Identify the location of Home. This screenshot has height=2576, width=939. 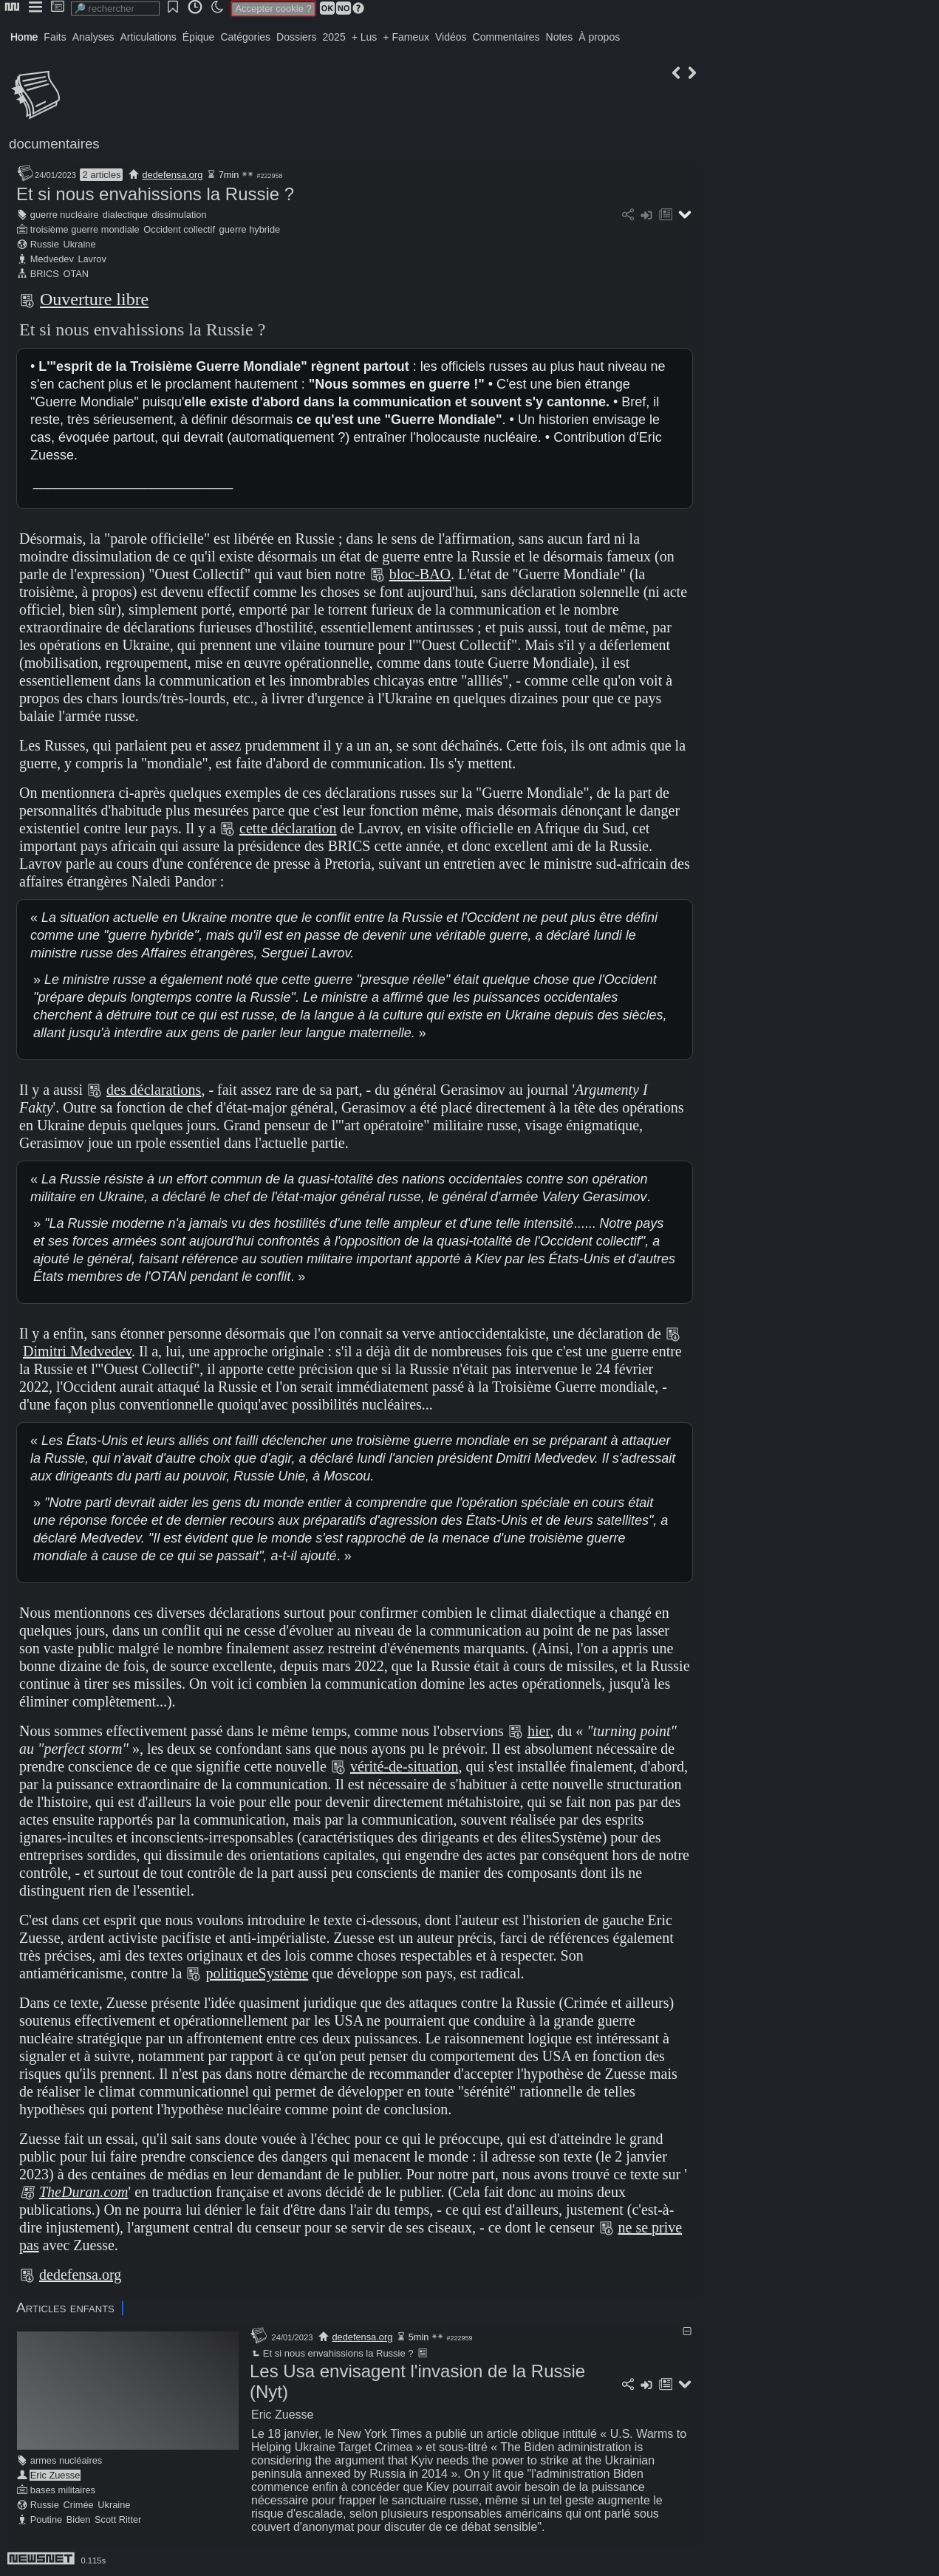
(24, 37).